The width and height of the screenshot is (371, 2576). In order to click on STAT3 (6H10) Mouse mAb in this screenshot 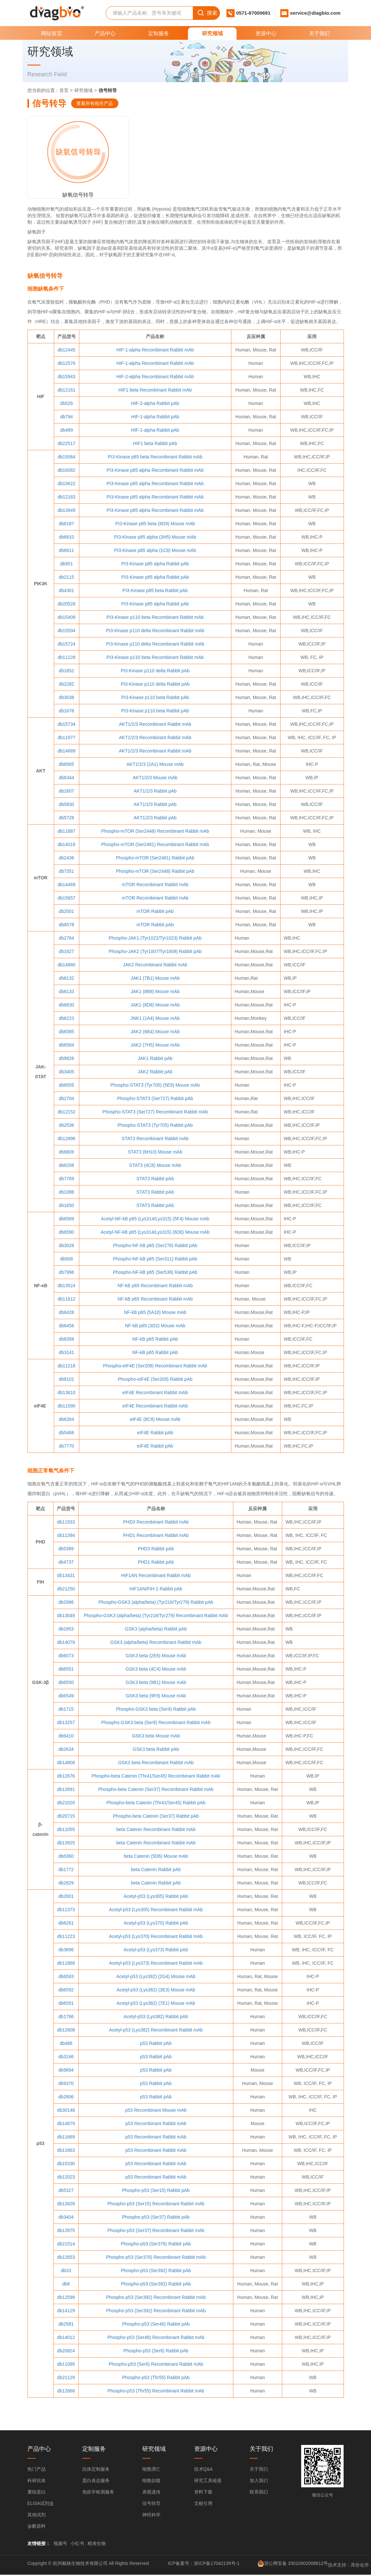, I will do `click(155, 1152)`.